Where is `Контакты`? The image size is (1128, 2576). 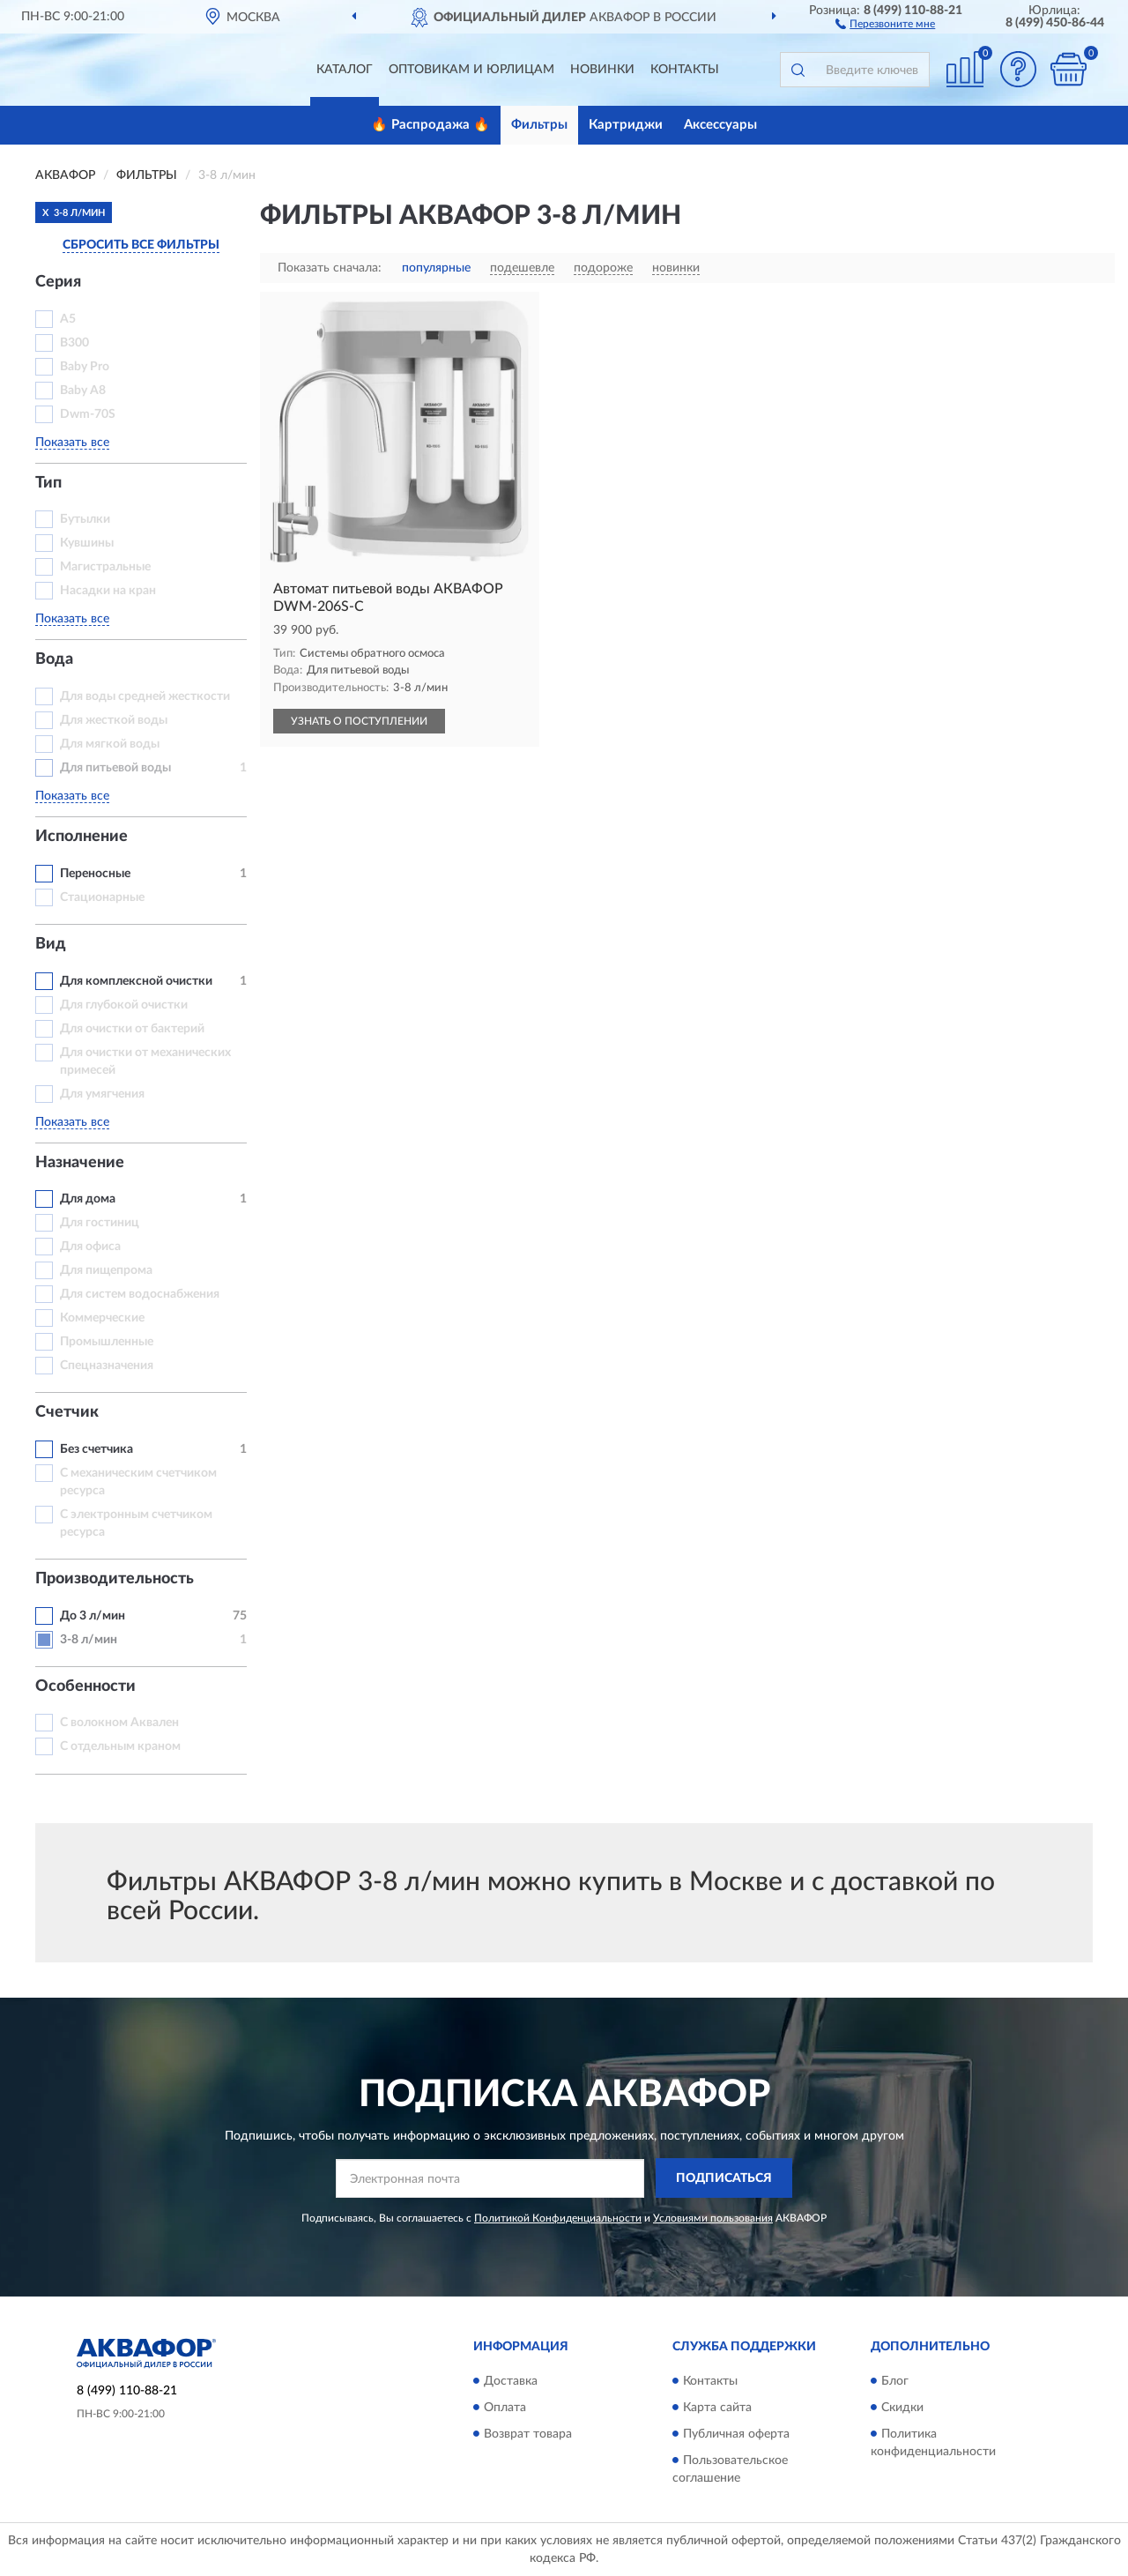
Контакты is located at coordinates (684, 69).